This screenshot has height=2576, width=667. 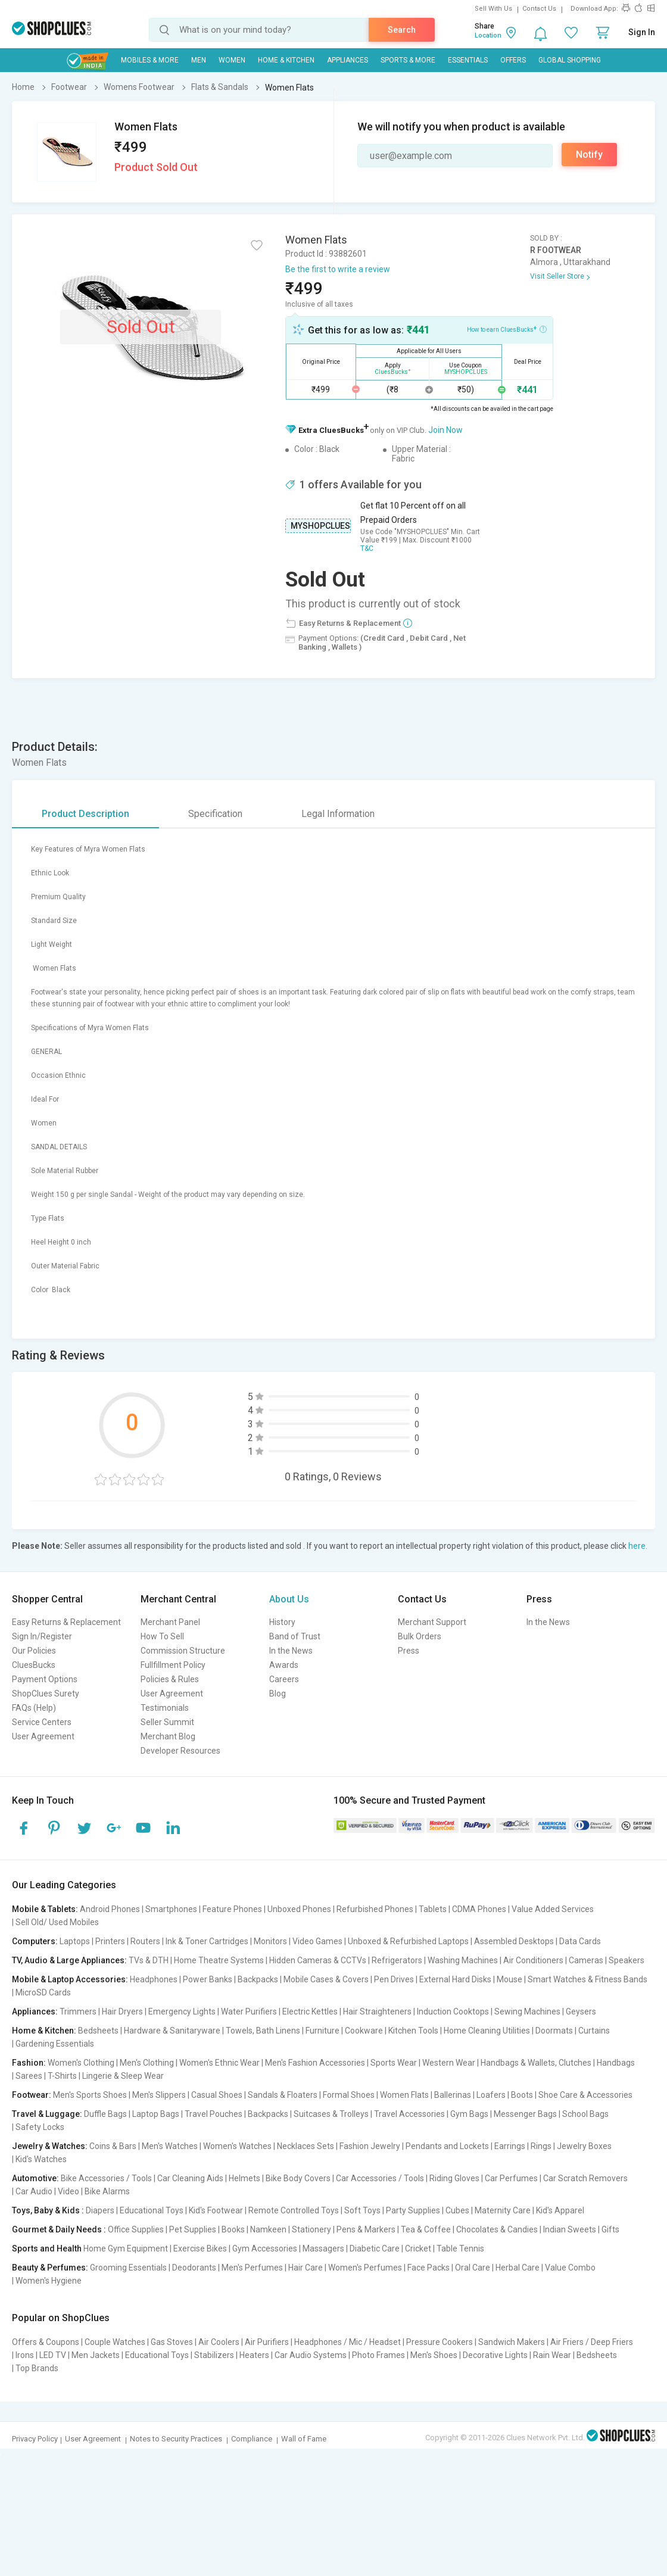 I want to click on Pen Drives, so click(x=394, y=1979).